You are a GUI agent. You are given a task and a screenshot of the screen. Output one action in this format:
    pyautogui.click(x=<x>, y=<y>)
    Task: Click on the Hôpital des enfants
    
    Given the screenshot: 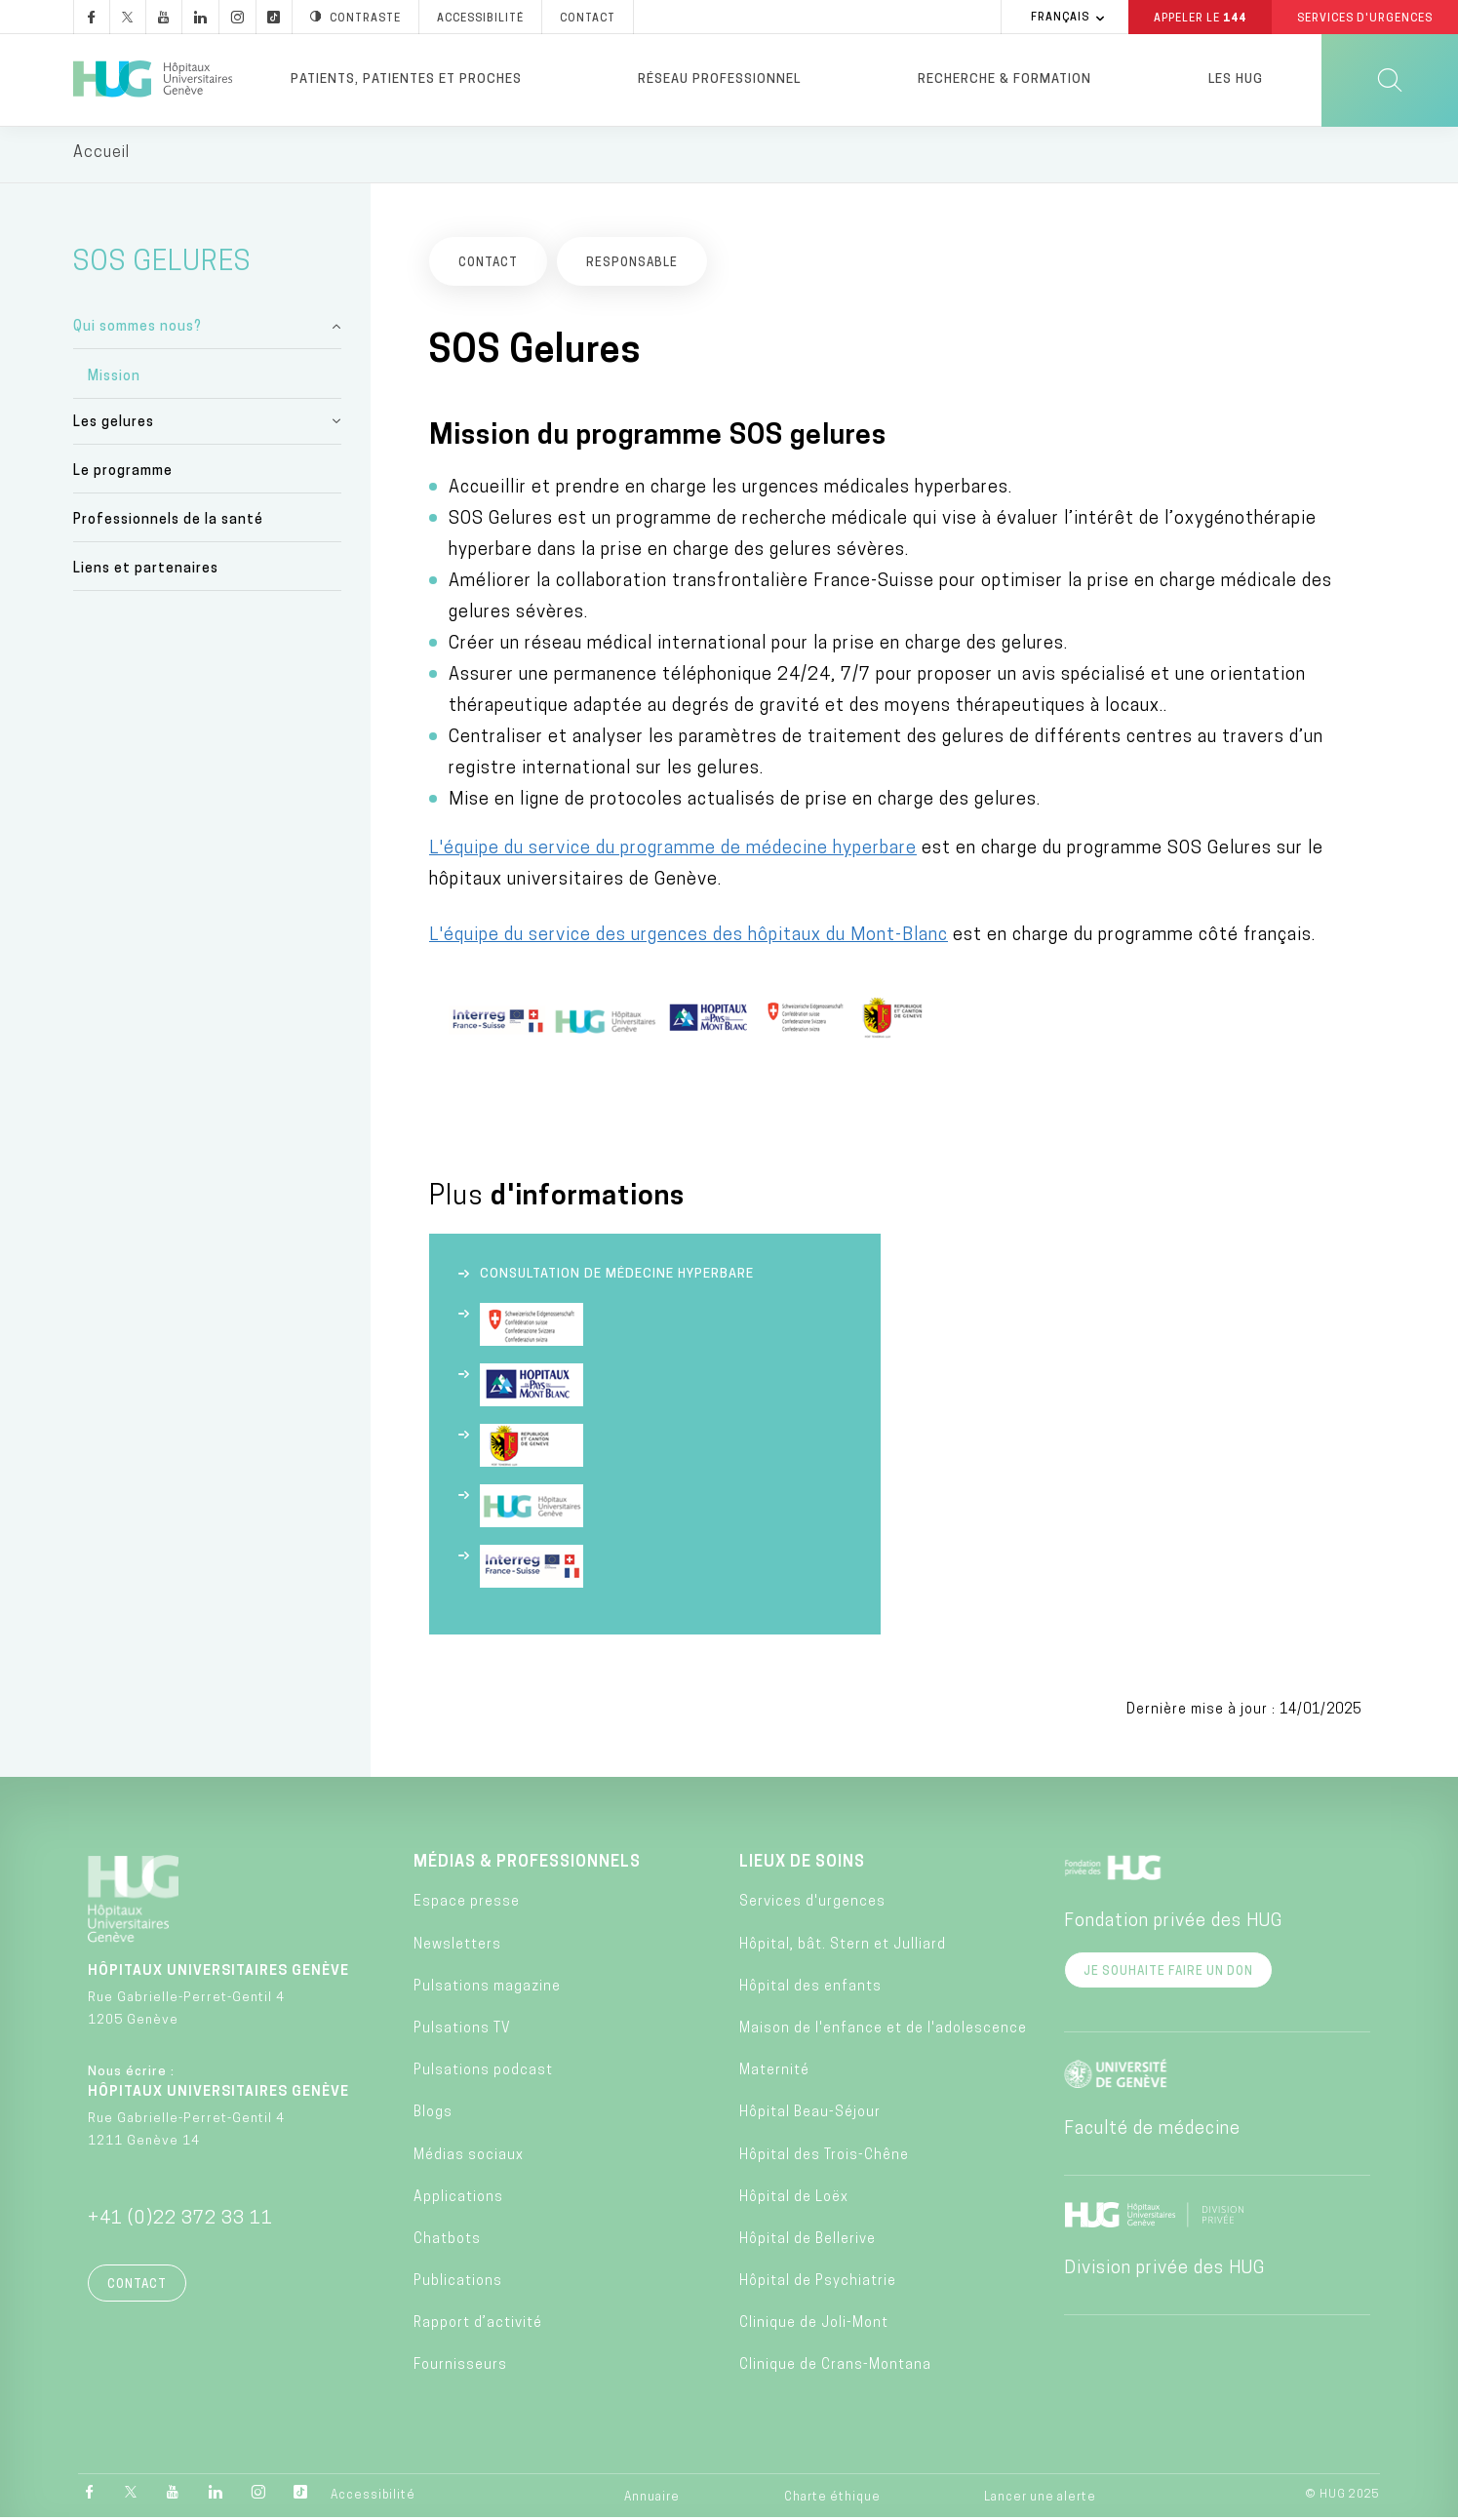 What is the action you would take?
    pyautogui.click(x=810, y=1990)
    